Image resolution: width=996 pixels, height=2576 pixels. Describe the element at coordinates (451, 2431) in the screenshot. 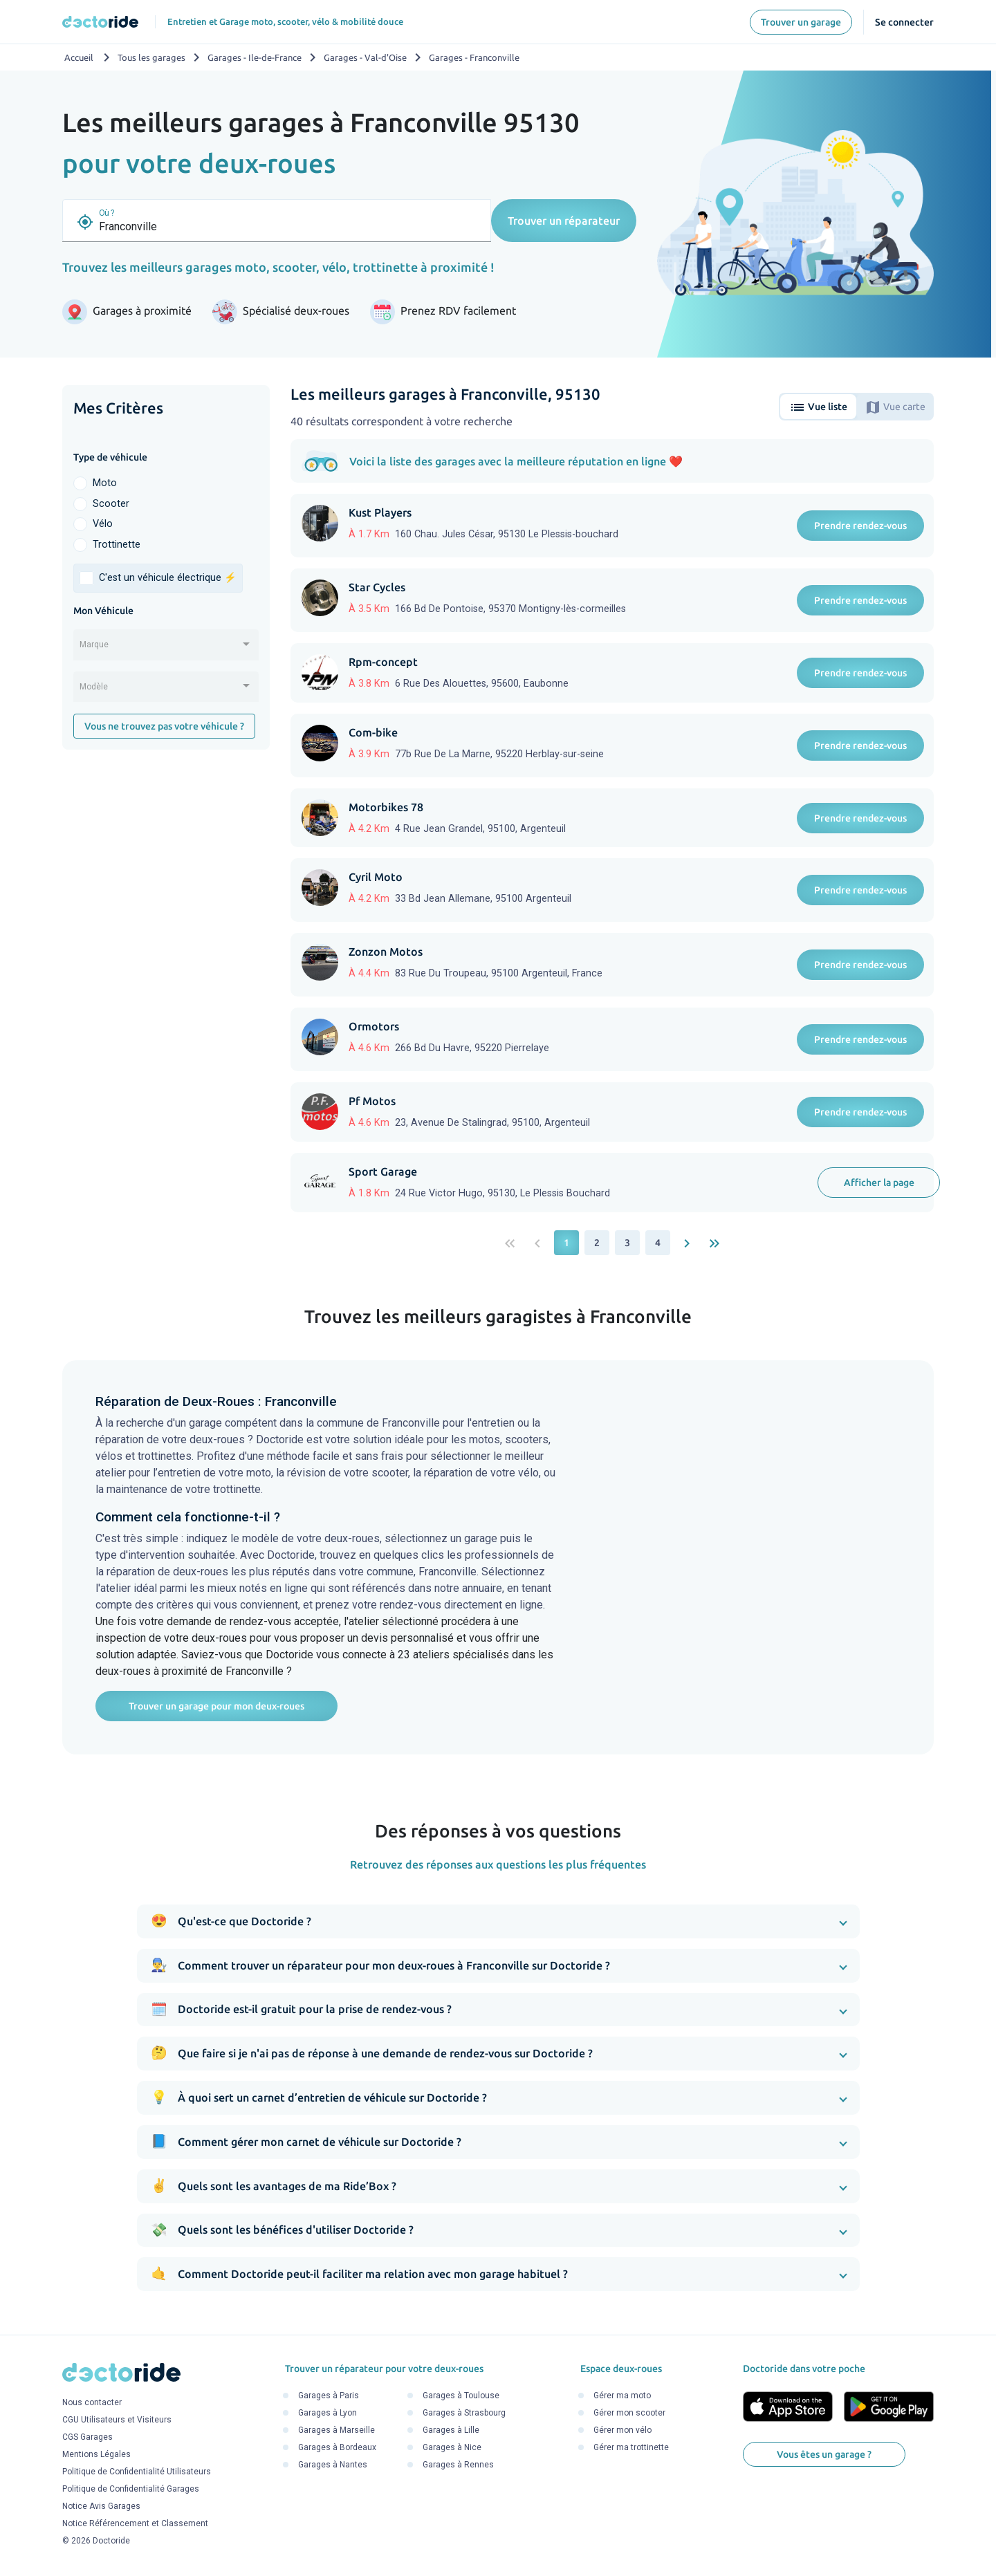

I see `Garages à Lille` at that location.